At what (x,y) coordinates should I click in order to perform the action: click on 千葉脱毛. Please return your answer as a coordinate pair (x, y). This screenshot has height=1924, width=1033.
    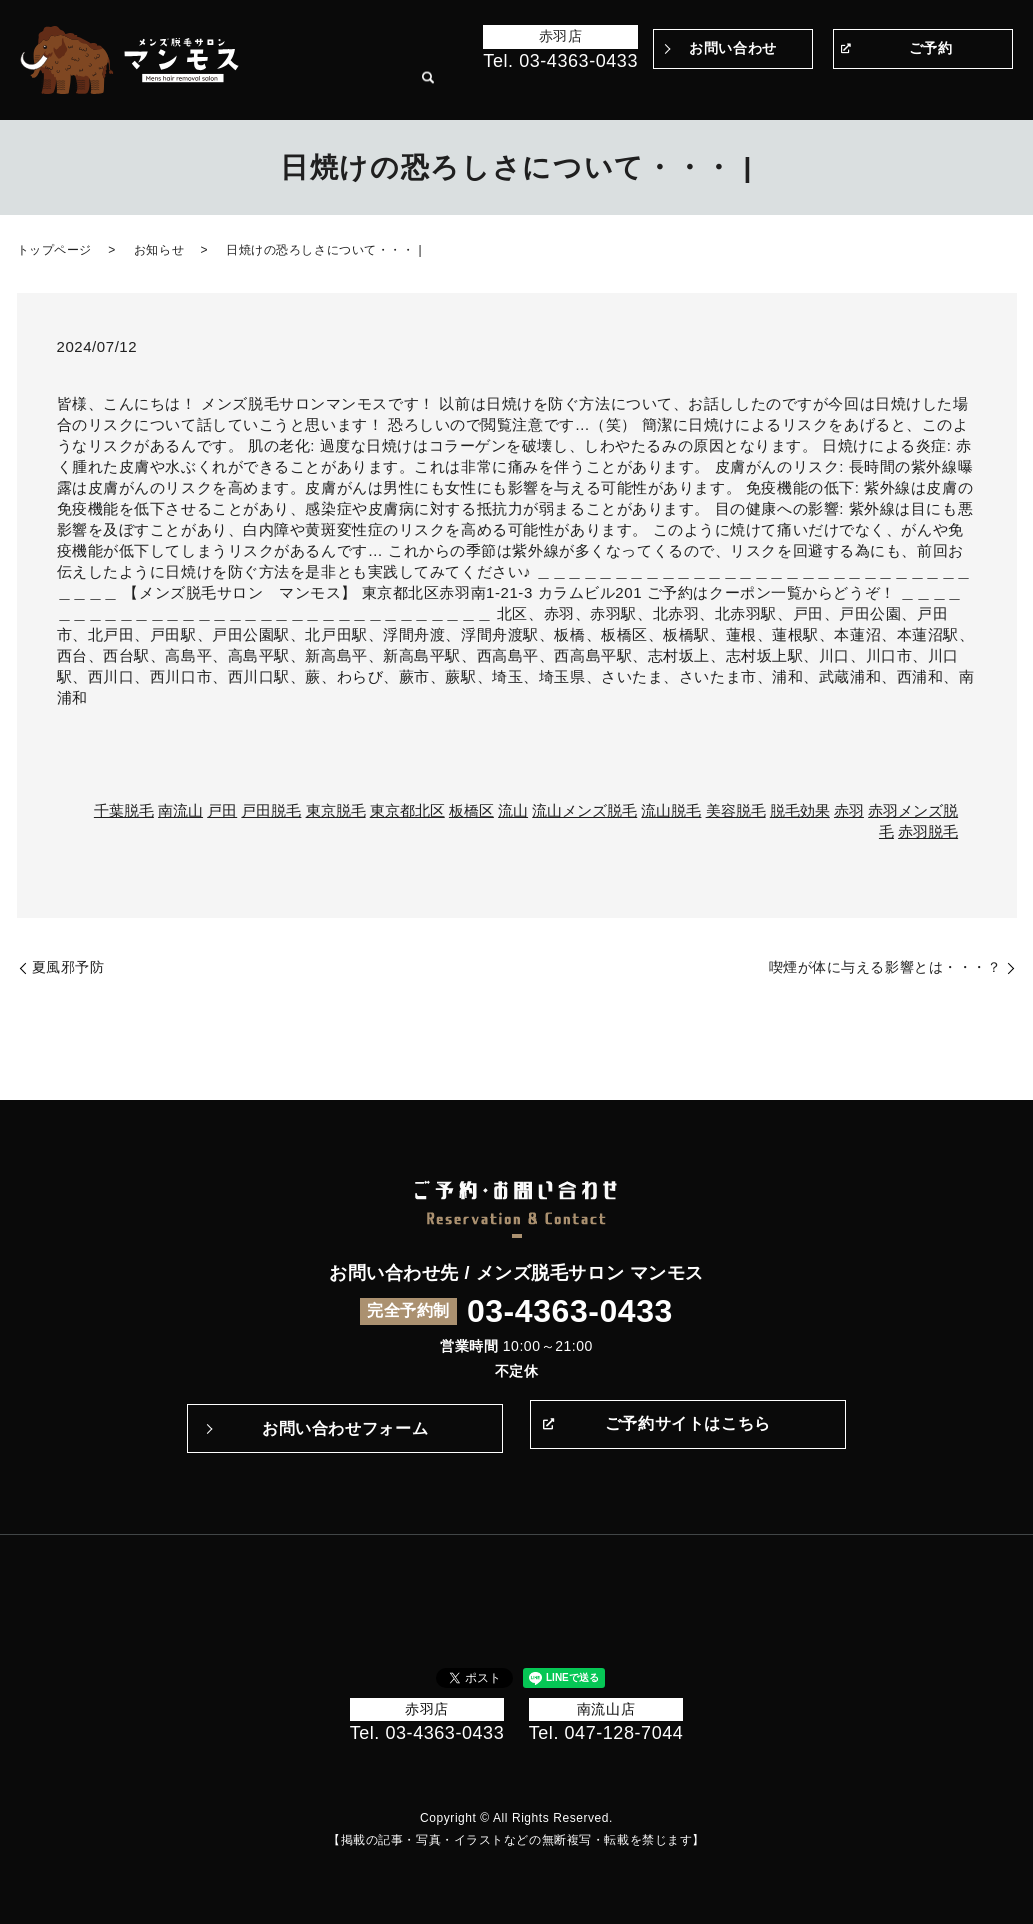
    Looking at the image, I should click on (124, 810).